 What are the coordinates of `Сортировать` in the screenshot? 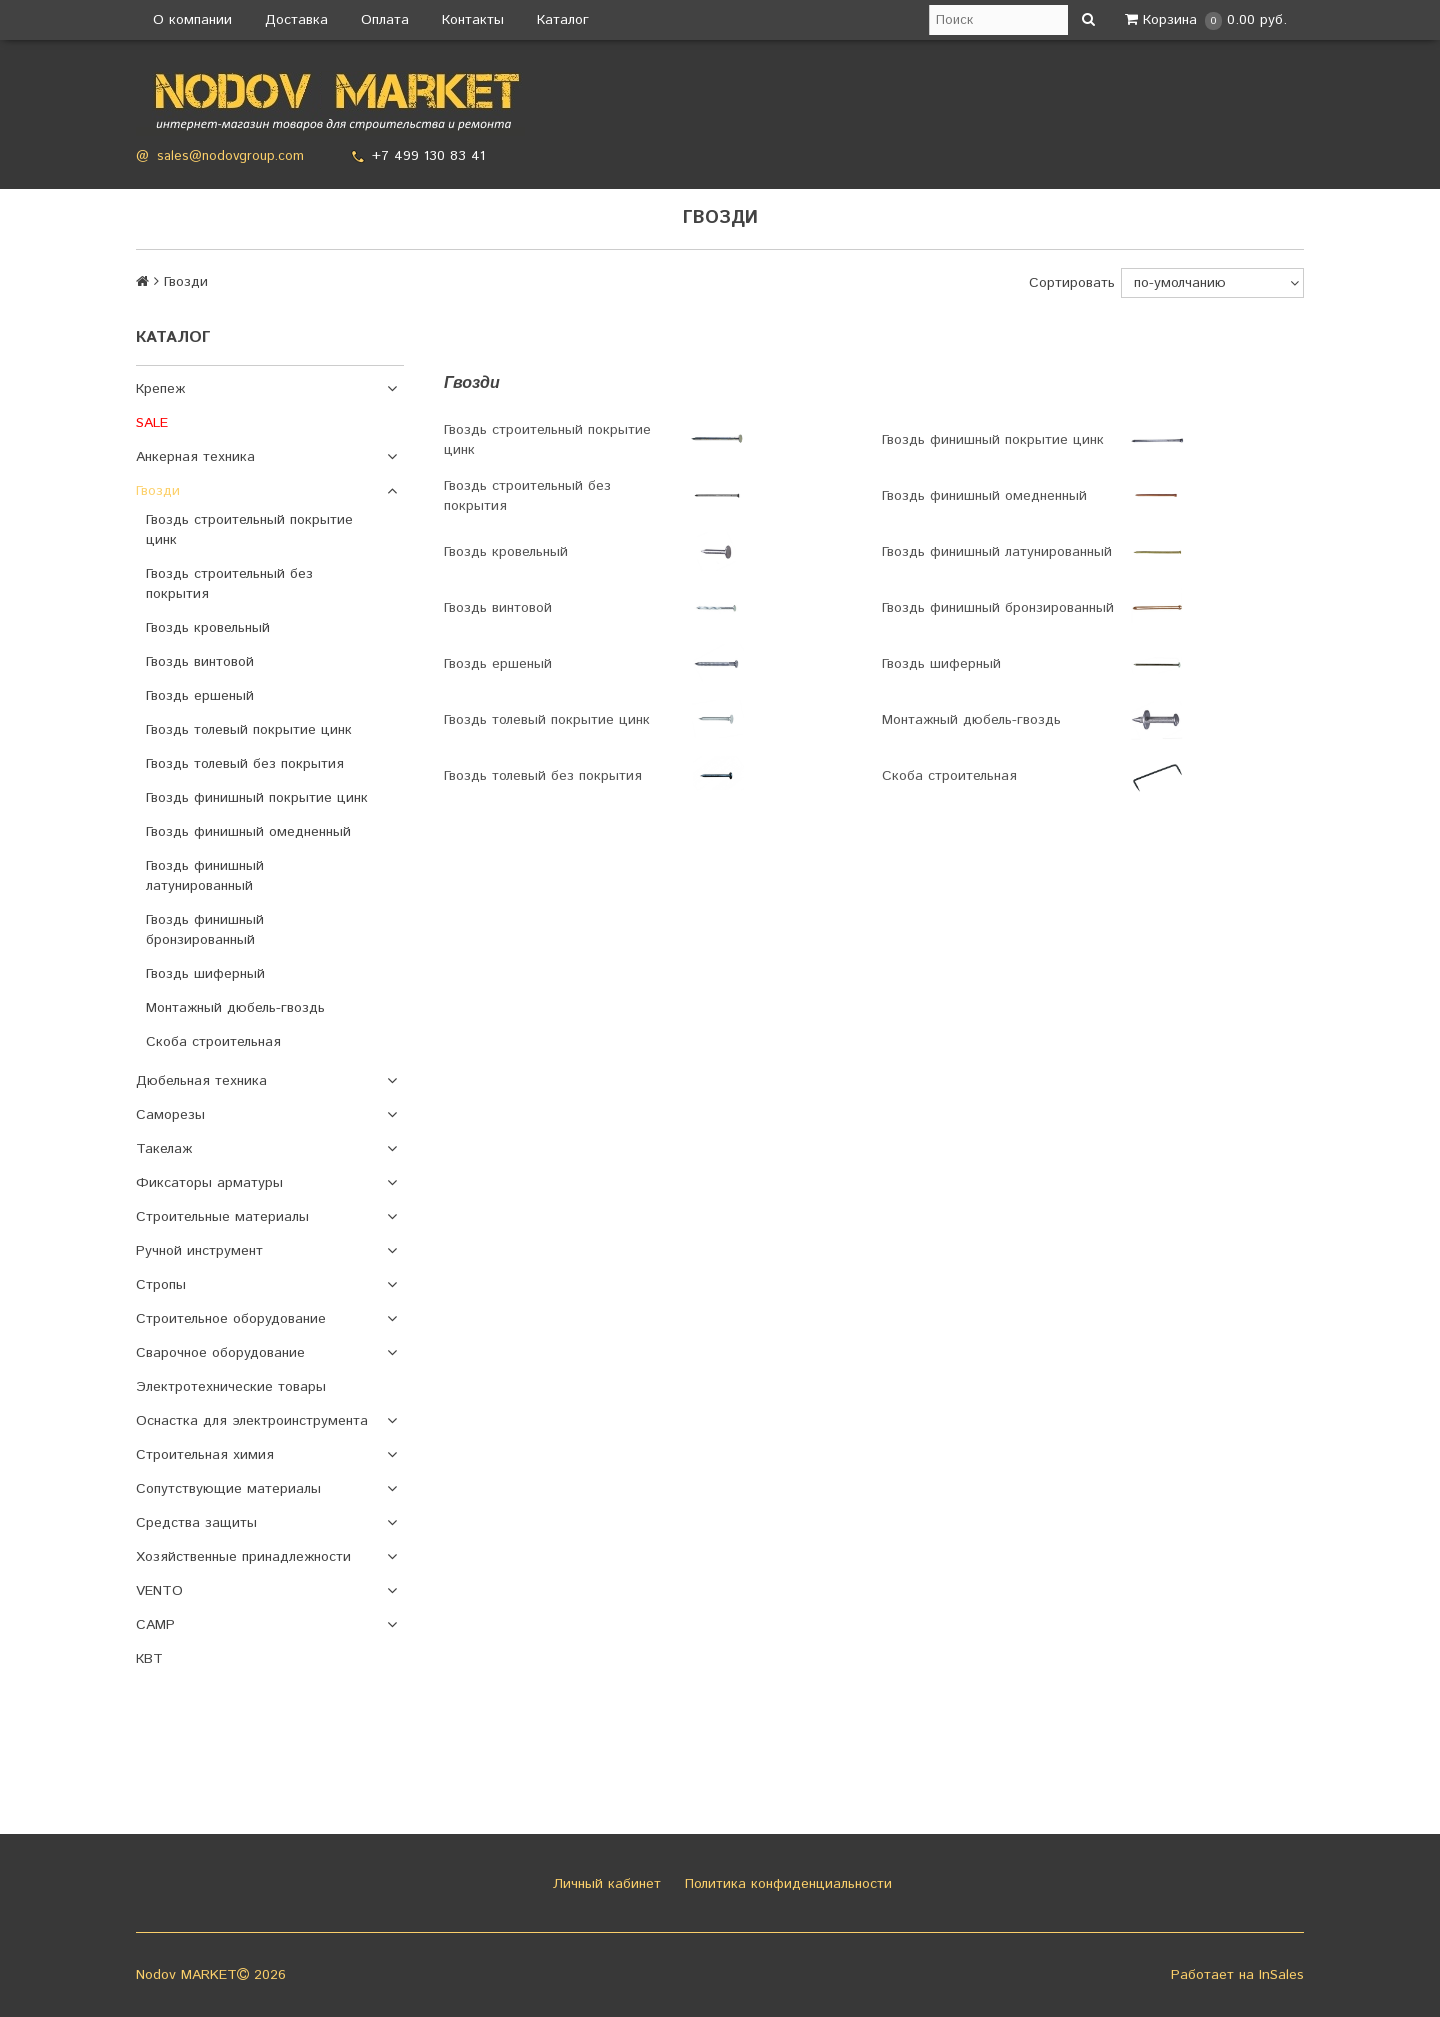 It's located at (1072, 283).